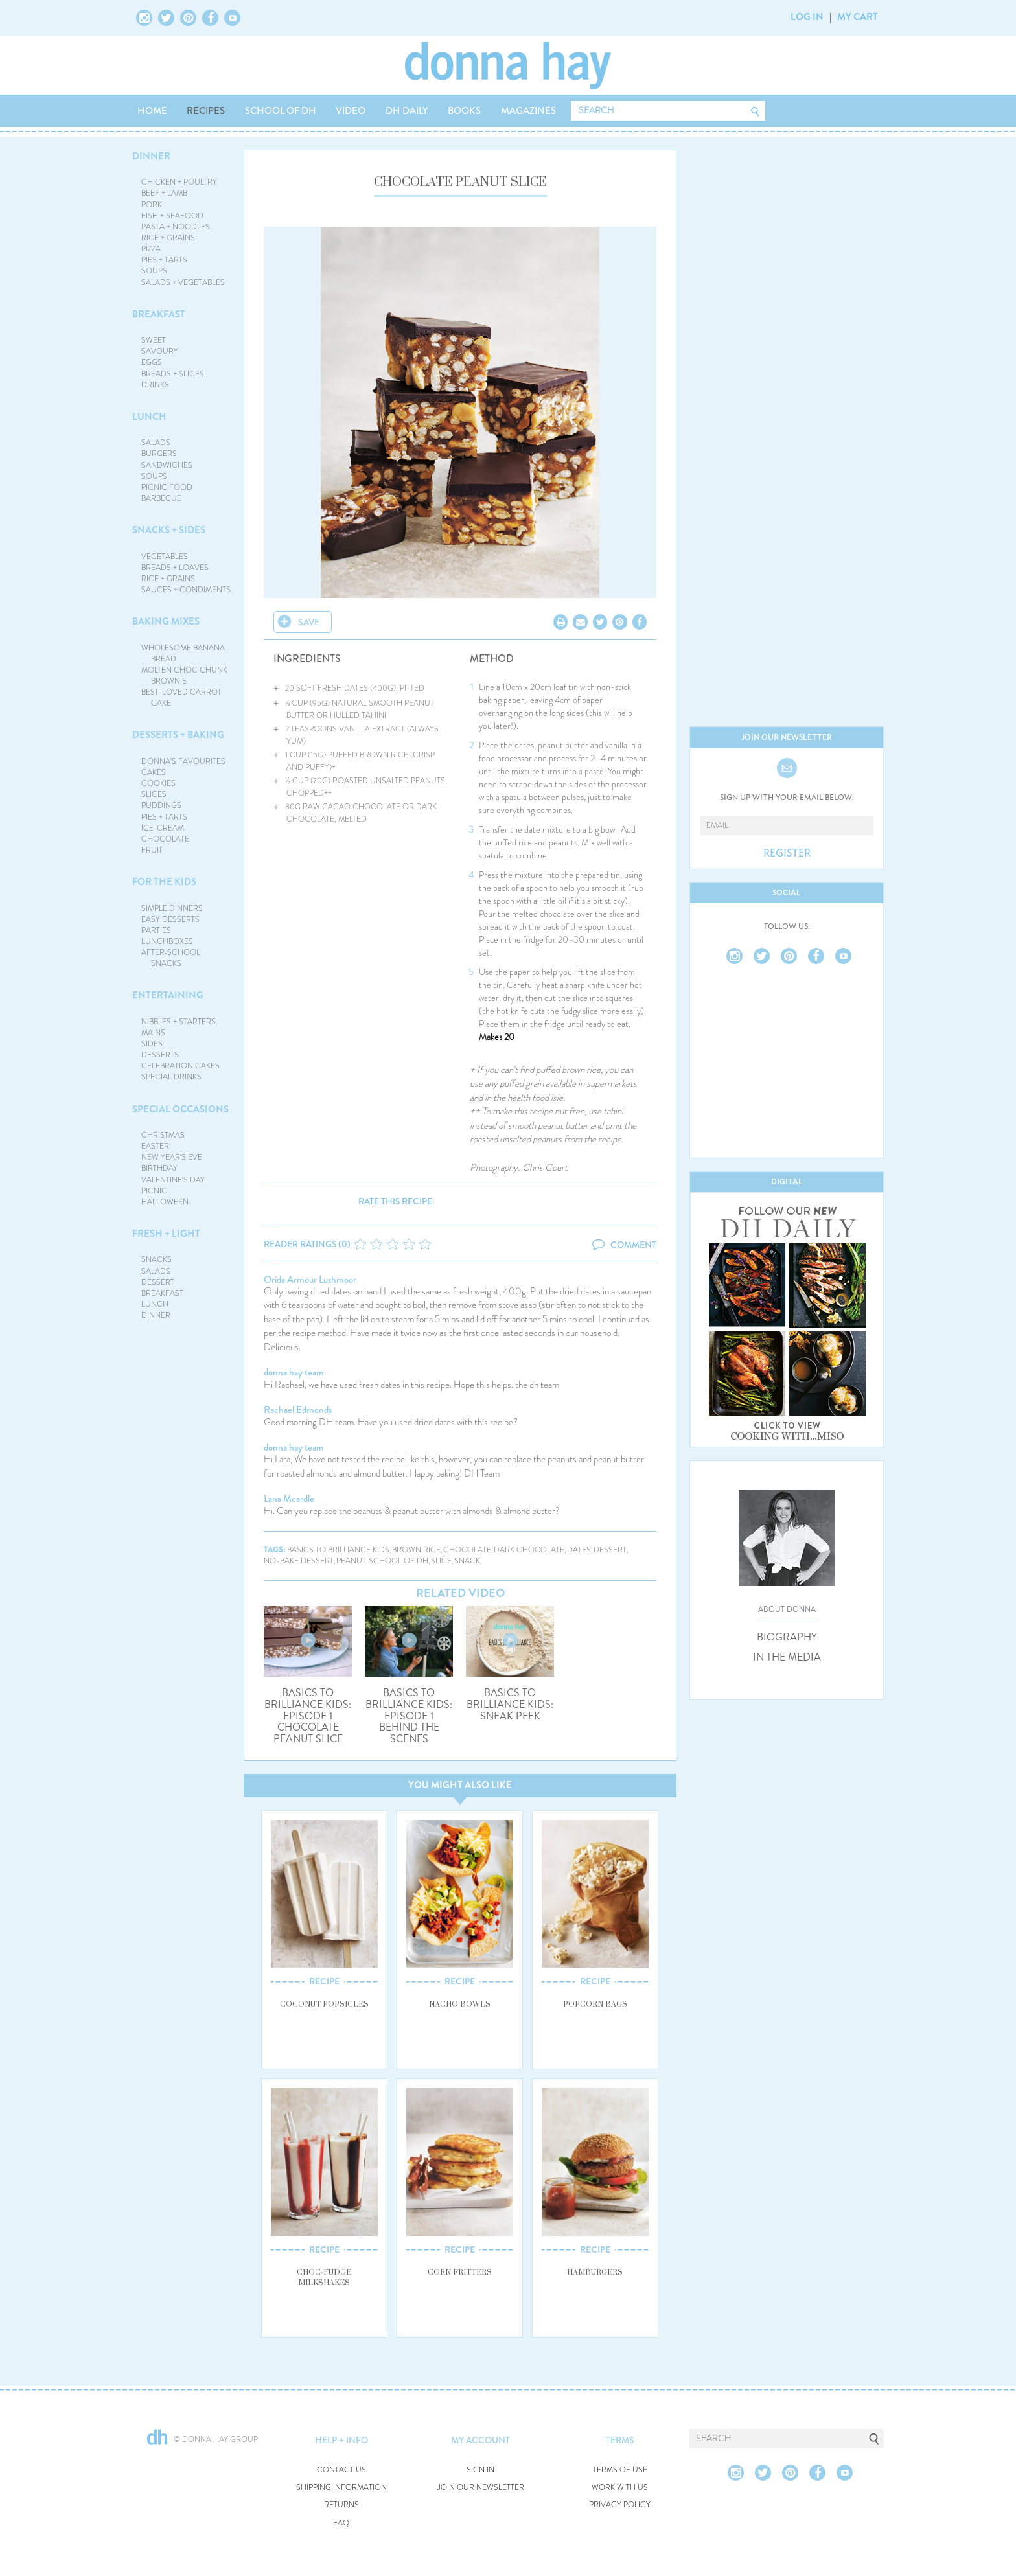 Image resolution: width=1016 pixels, height=2576 pixels. Describe the element at coordinates (165, 1202) in the screenshot. I see `HALLOWEEN` at that location.